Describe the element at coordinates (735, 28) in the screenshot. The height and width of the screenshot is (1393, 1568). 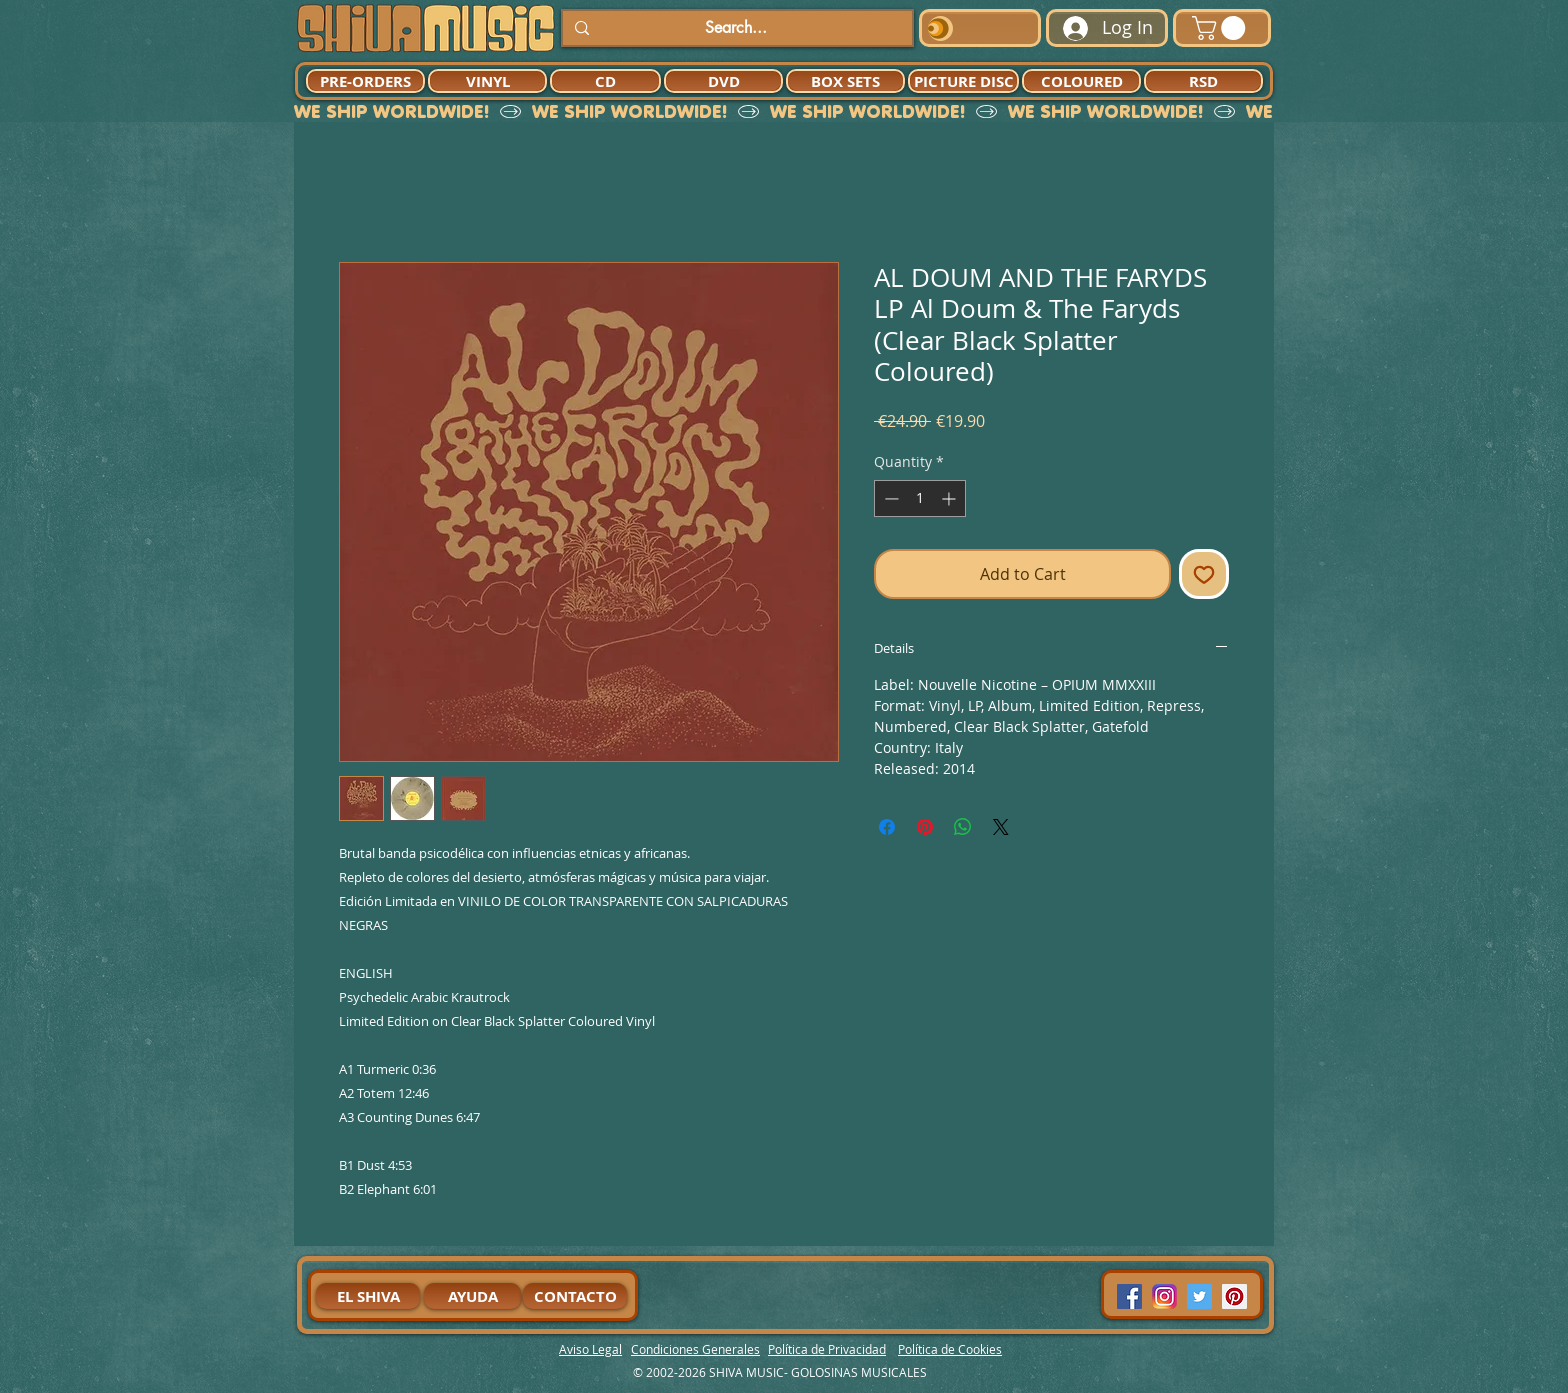
I see `[Search...]` at that location.